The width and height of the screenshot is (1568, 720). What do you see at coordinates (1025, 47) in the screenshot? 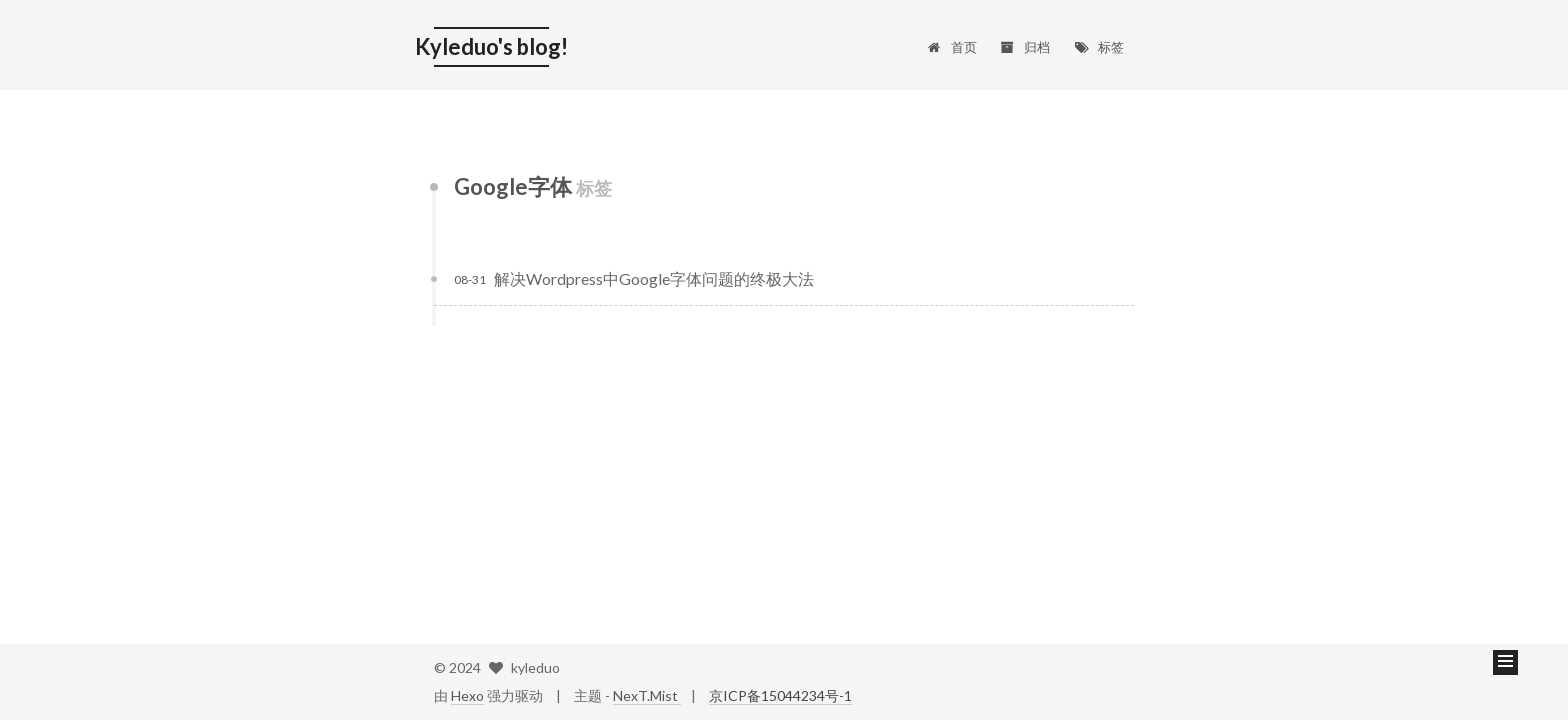
I see `归档` at bounding box center [1025, 47].